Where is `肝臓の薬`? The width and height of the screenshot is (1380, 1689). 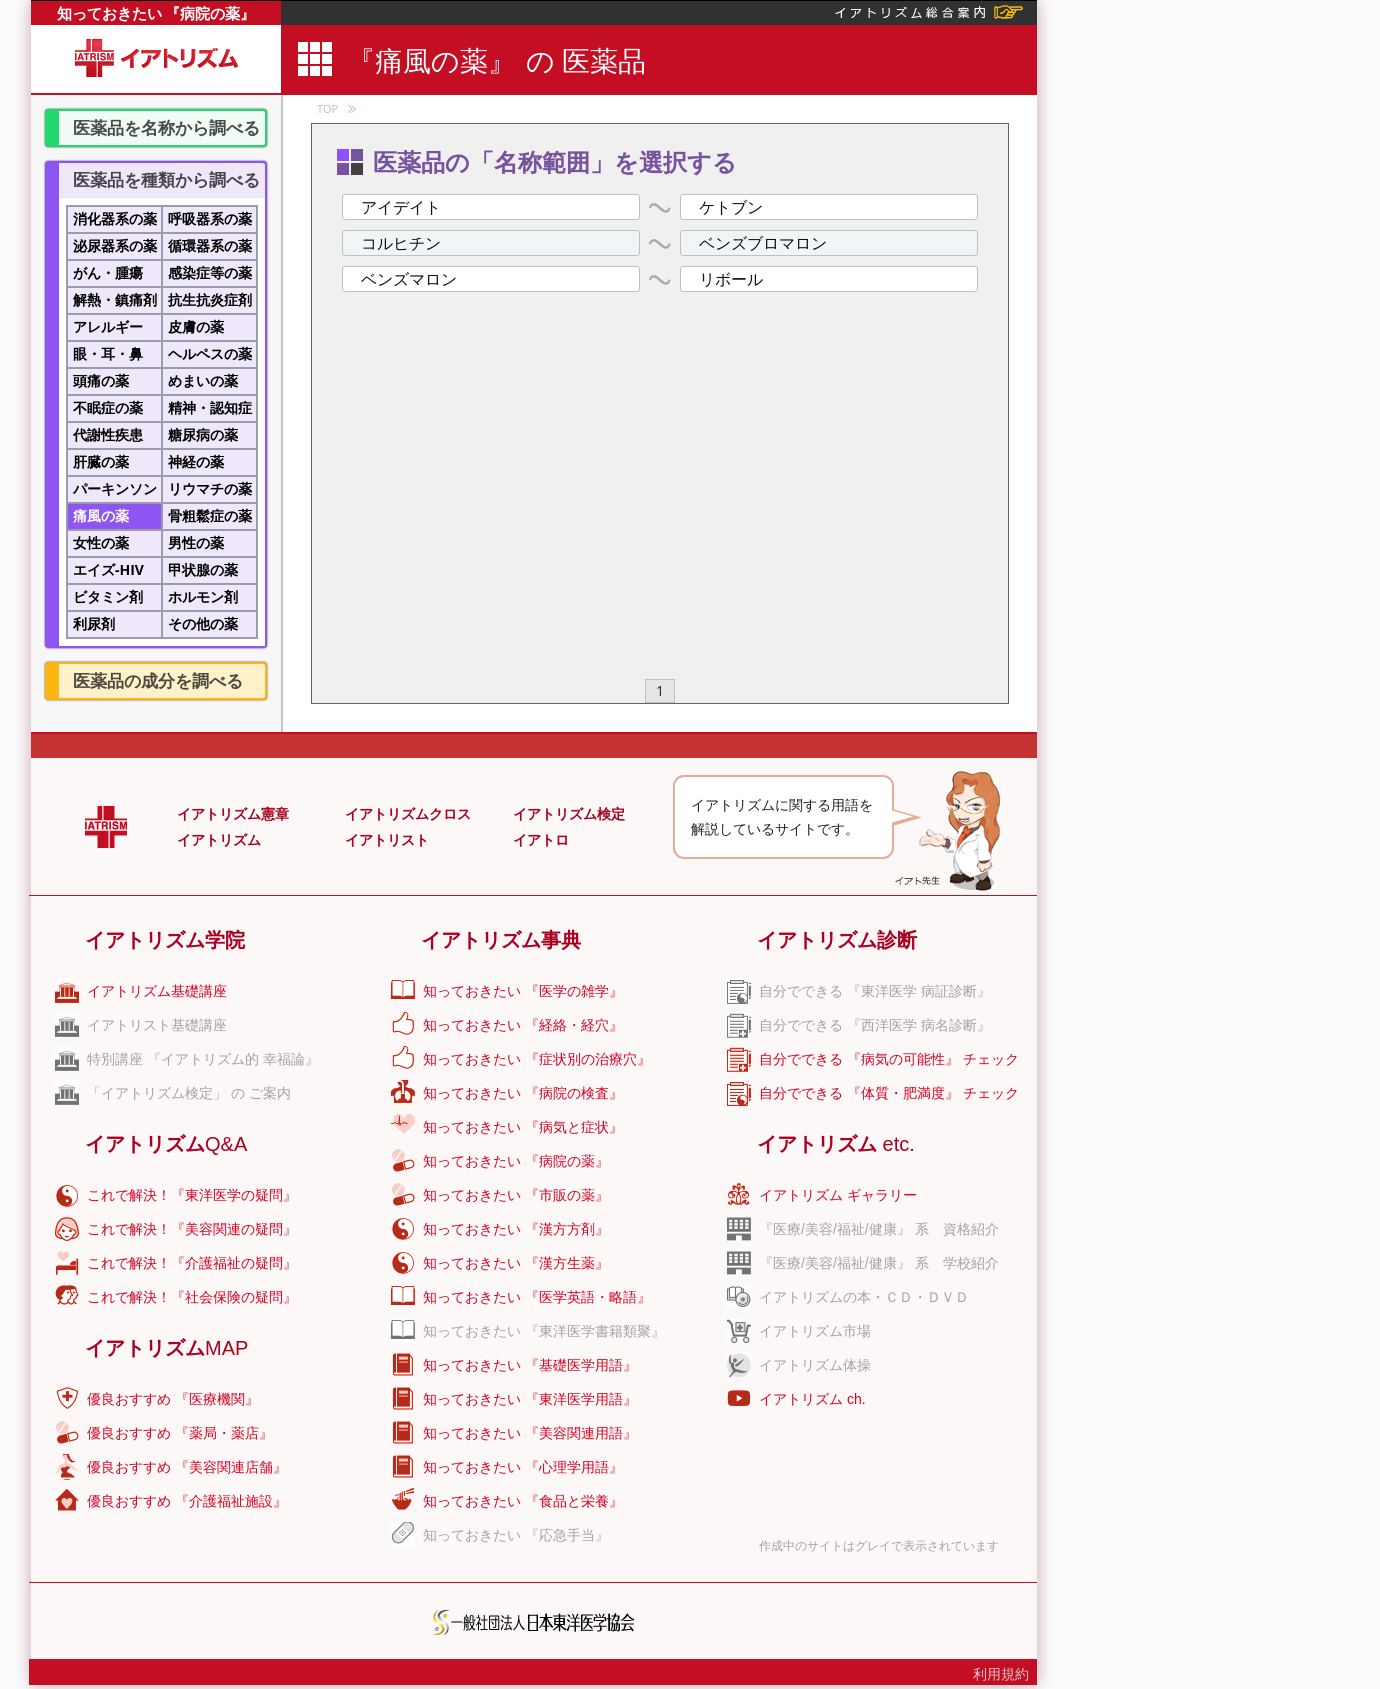 肝臓の薬 is located at coordinates (101, 461).